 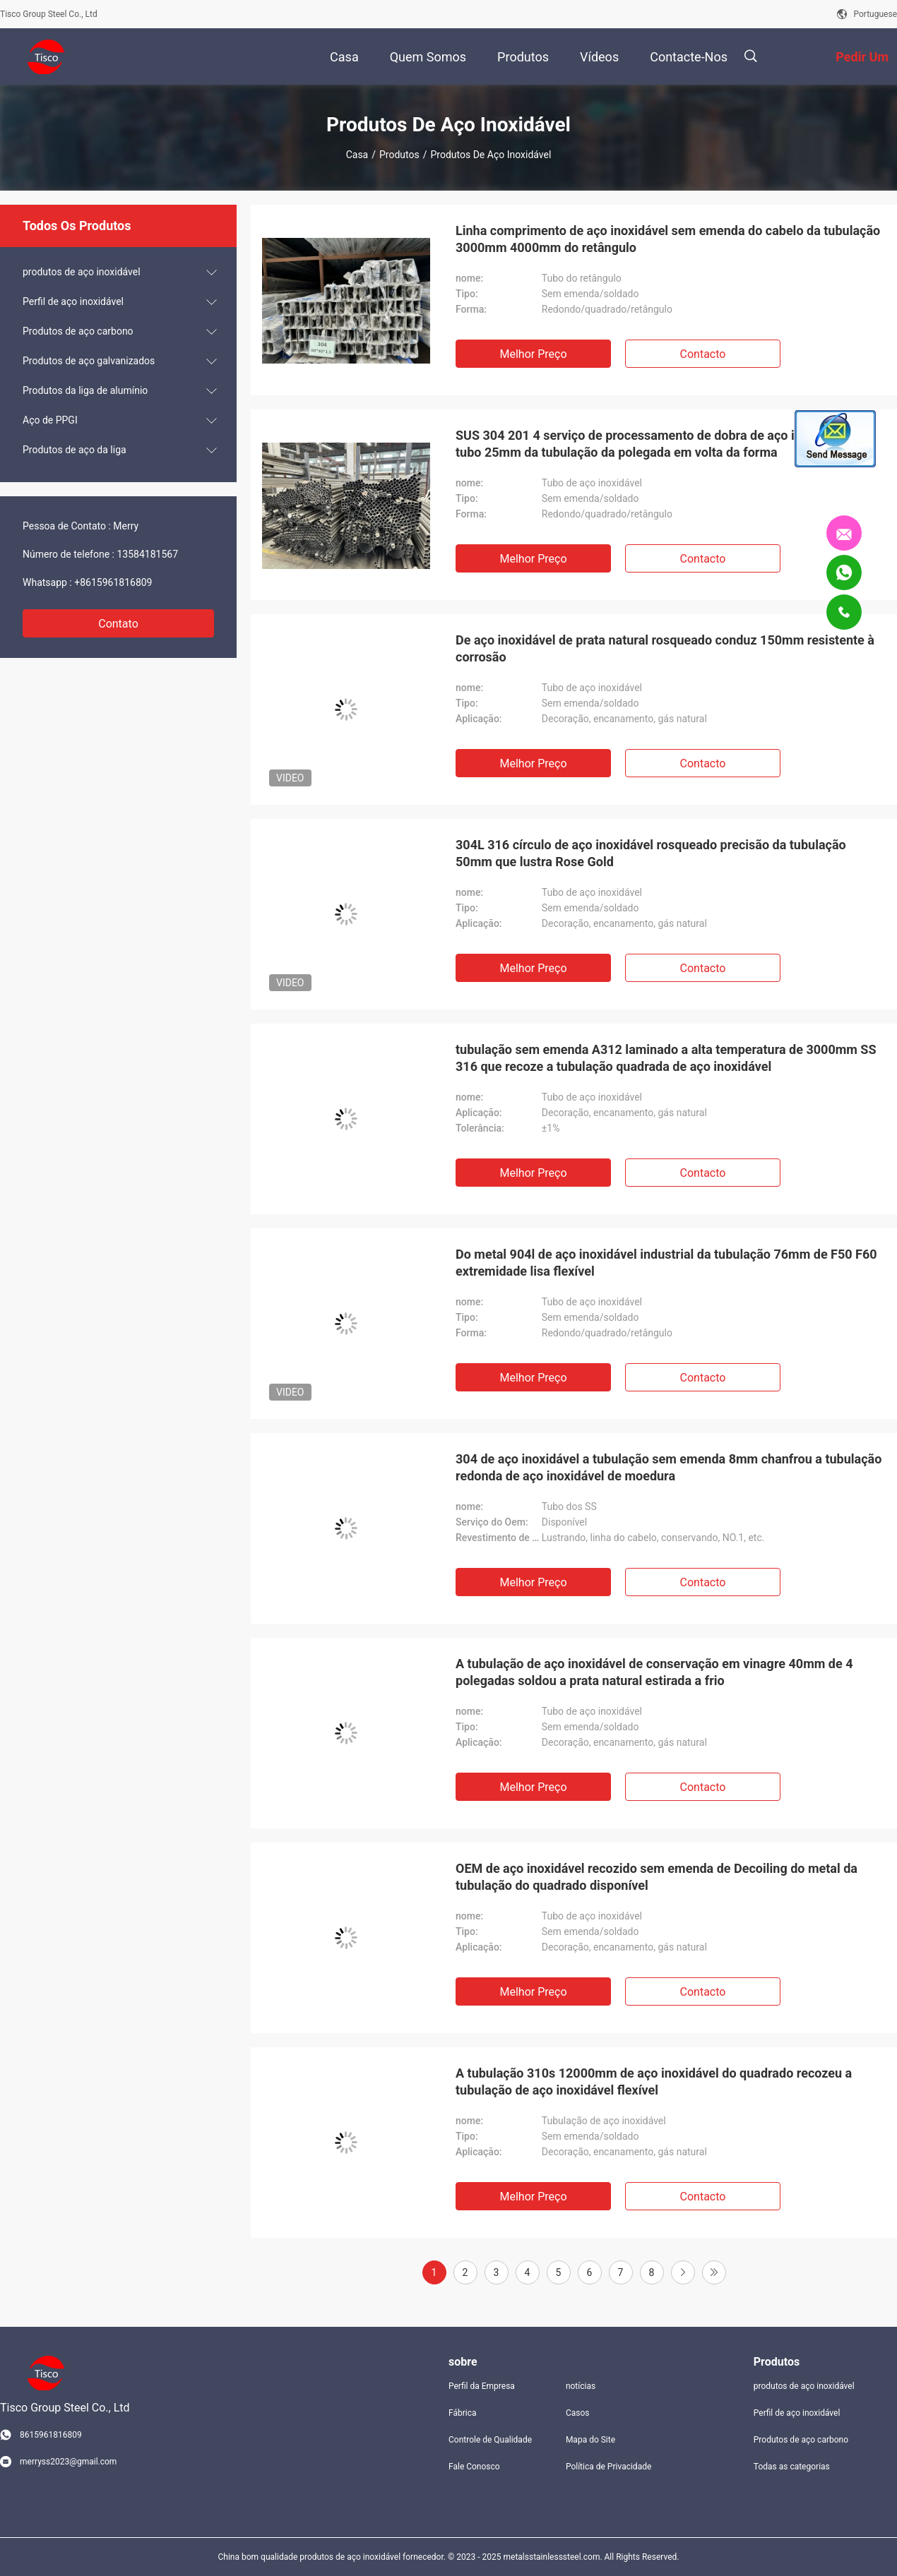 What do you see at coordinates (78, 331) in the screenshot?
I see `Produtos de aço carbono` at bounding box center [78, 331].